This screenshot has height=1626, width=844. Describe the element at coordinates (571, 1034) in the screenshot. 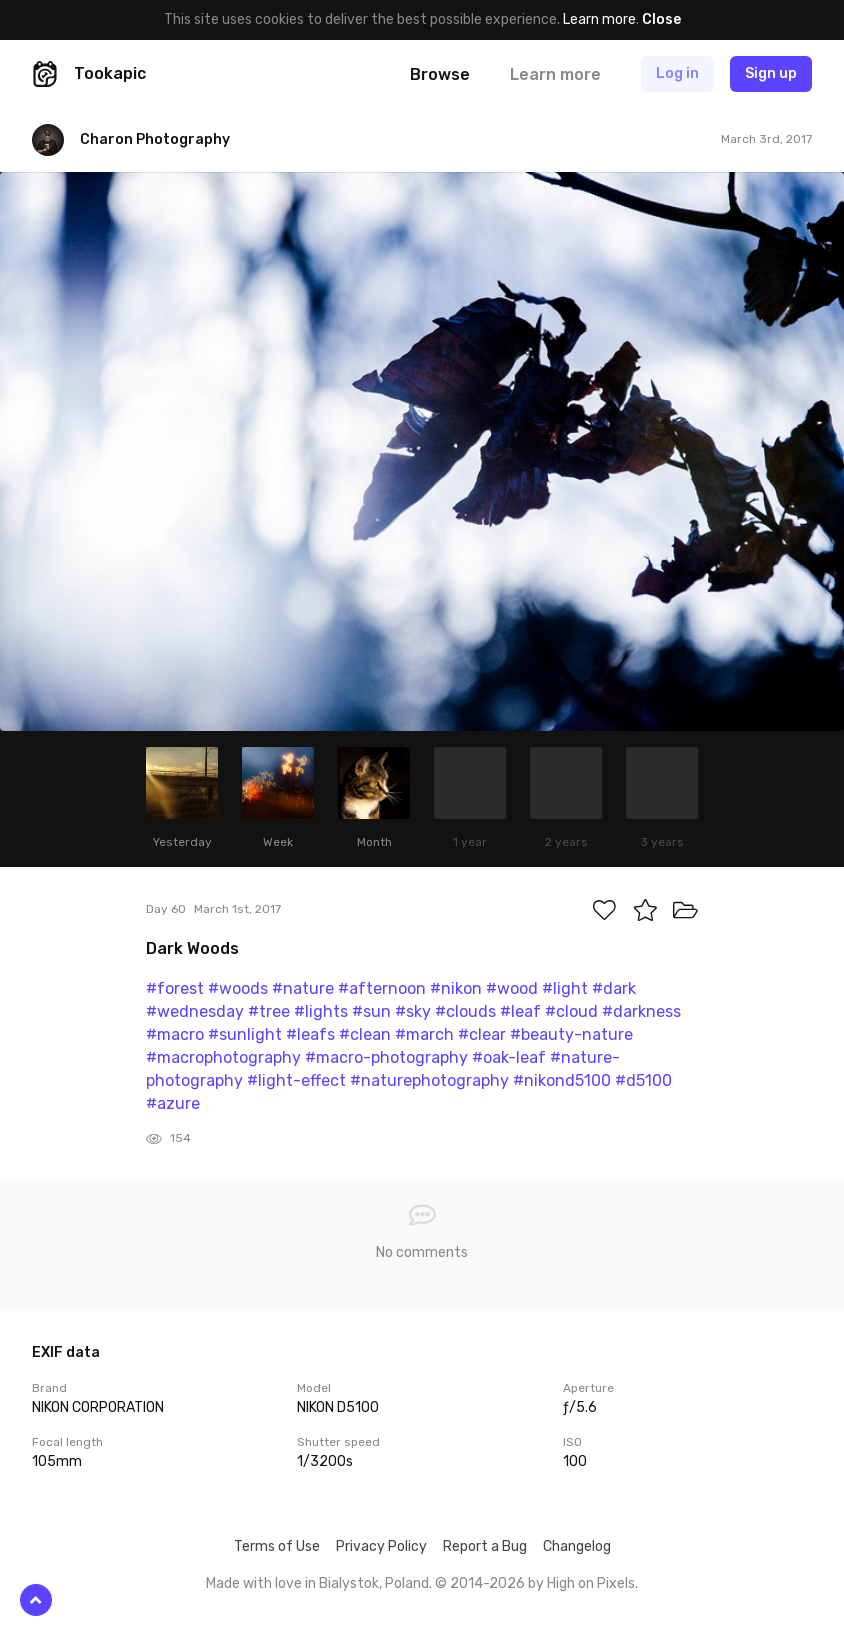

I see `#beauty-nature` at that location.